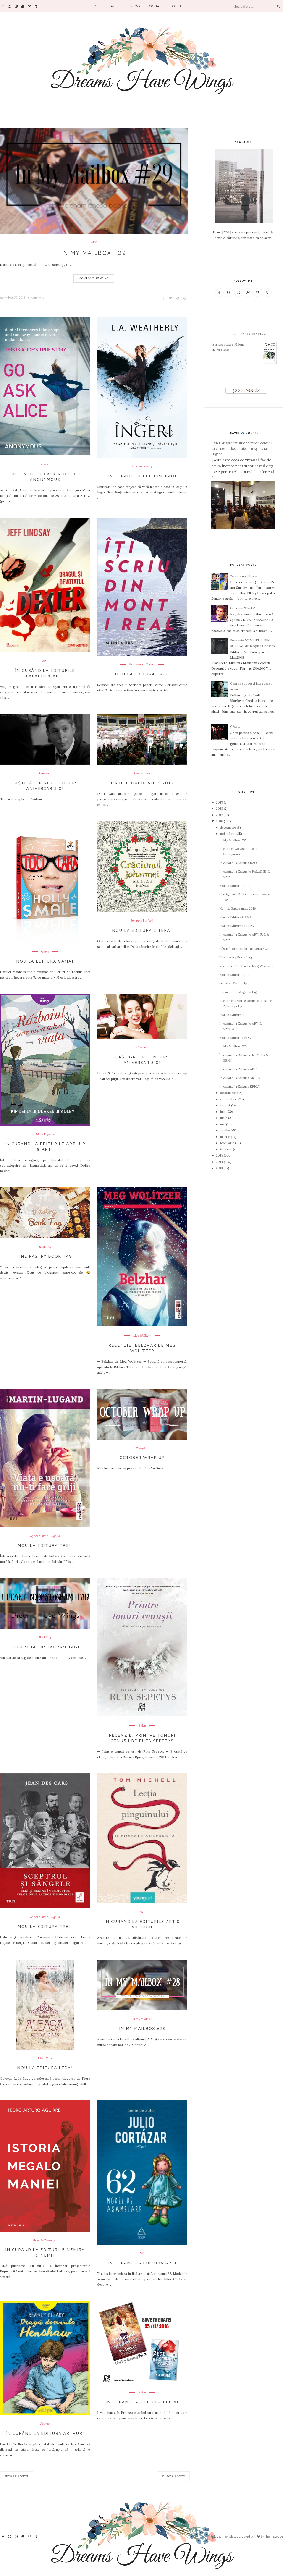 This screenshot has height=2576, width=283. What do you see at coordinates (228, 1093) in the screenshot?
I see `octombrie` at bounding box center [228, 1093].